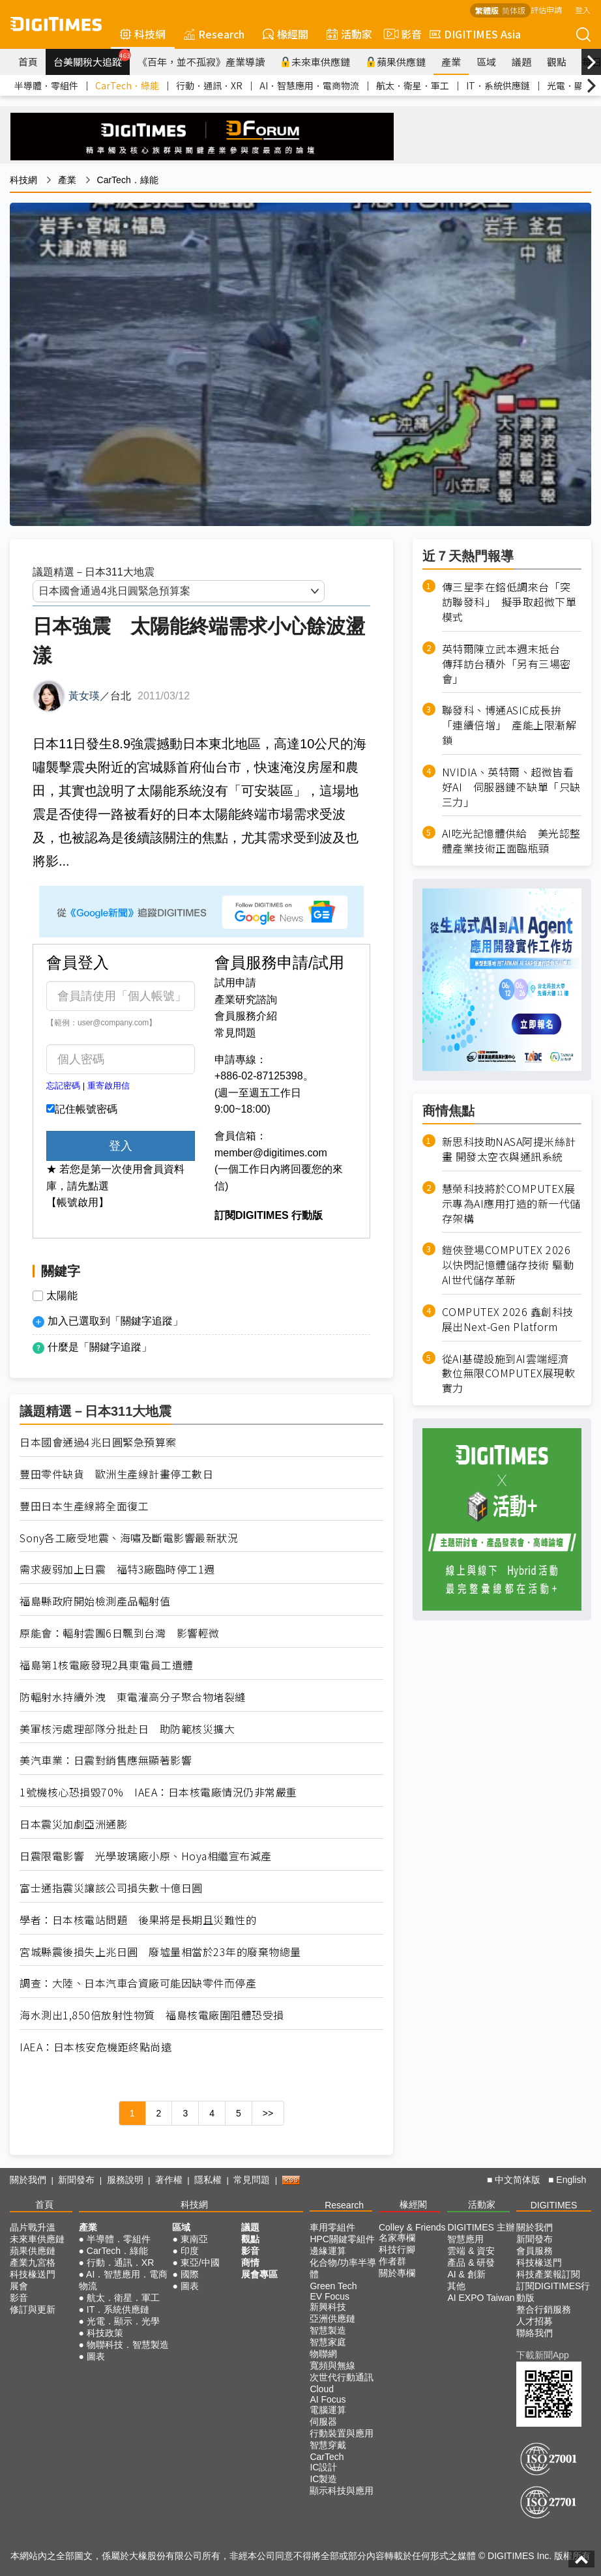  I want to click on 顯示科技與應用, so click(342, 2490).